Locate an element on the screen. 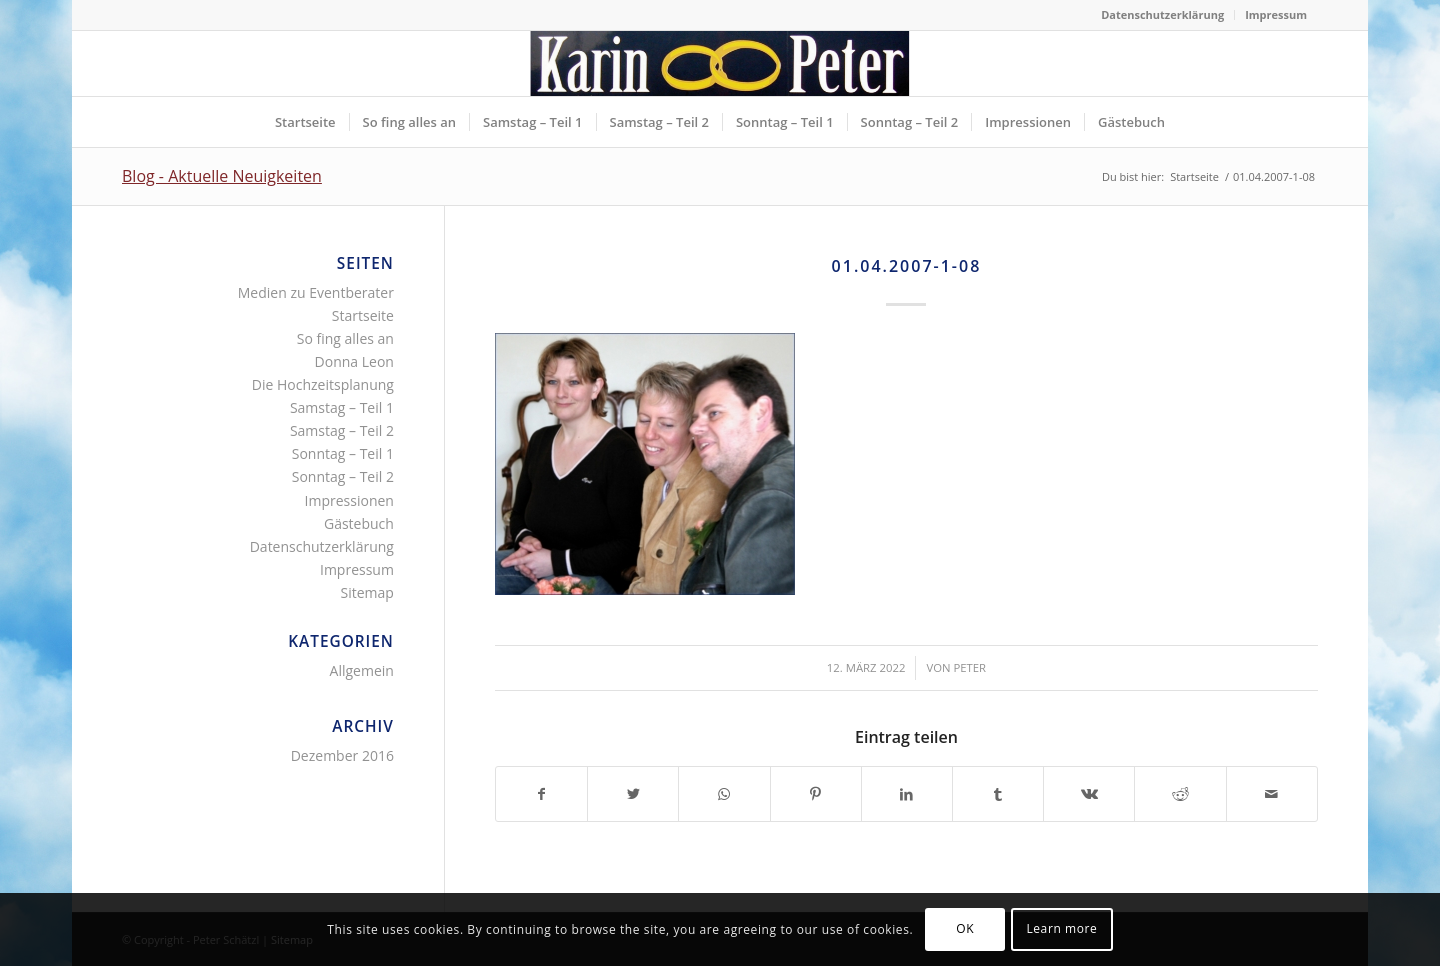 Image resolution: width=1440 pixels, height=966 pixels. Die Hochzeitsplanung is located at coordinates (323, 384).